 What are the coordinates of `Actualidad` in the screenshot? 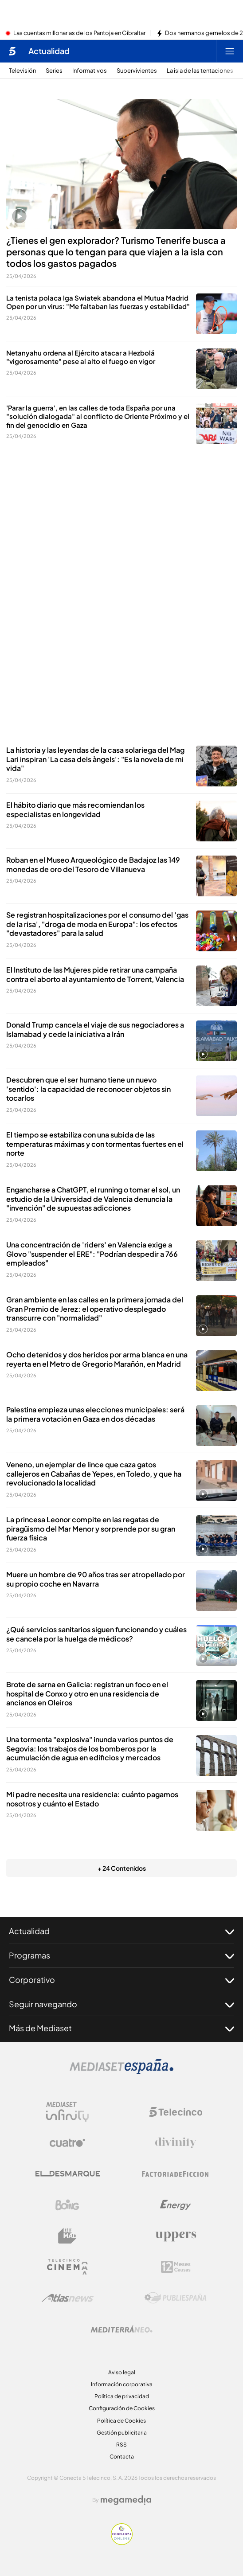 It's located at (121, 1931).